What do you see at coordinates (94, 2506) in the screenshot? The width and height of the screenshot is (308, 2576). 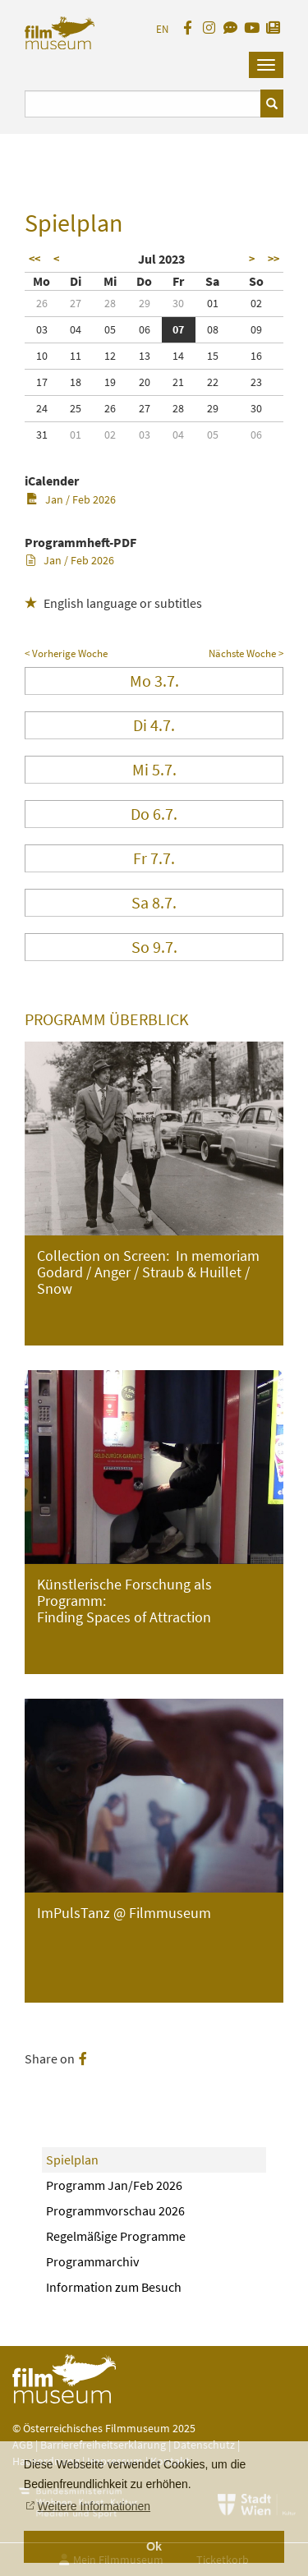 I see `Weitere Informationen [button]` at bounding box center [94, 2506].